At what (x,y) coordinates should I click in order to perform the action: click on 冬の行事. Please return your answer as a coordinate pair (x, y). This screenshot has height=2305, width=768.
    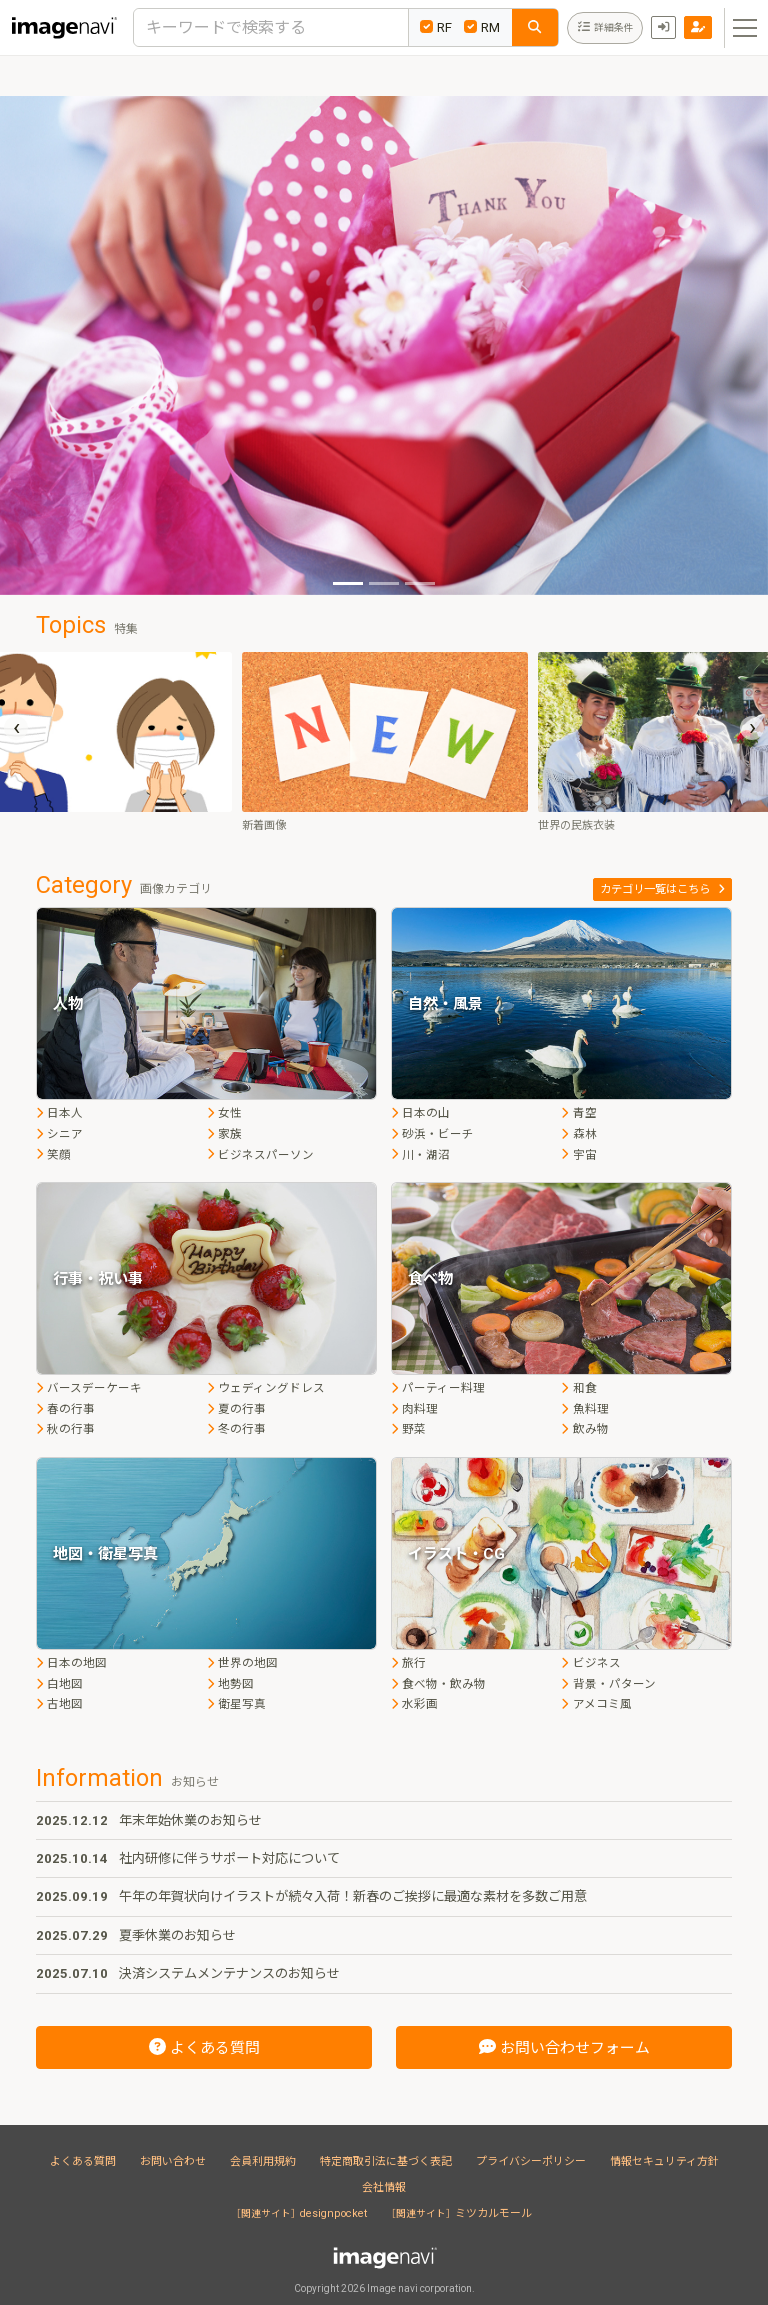
    Looking at the image, I should click on (236, 1429).